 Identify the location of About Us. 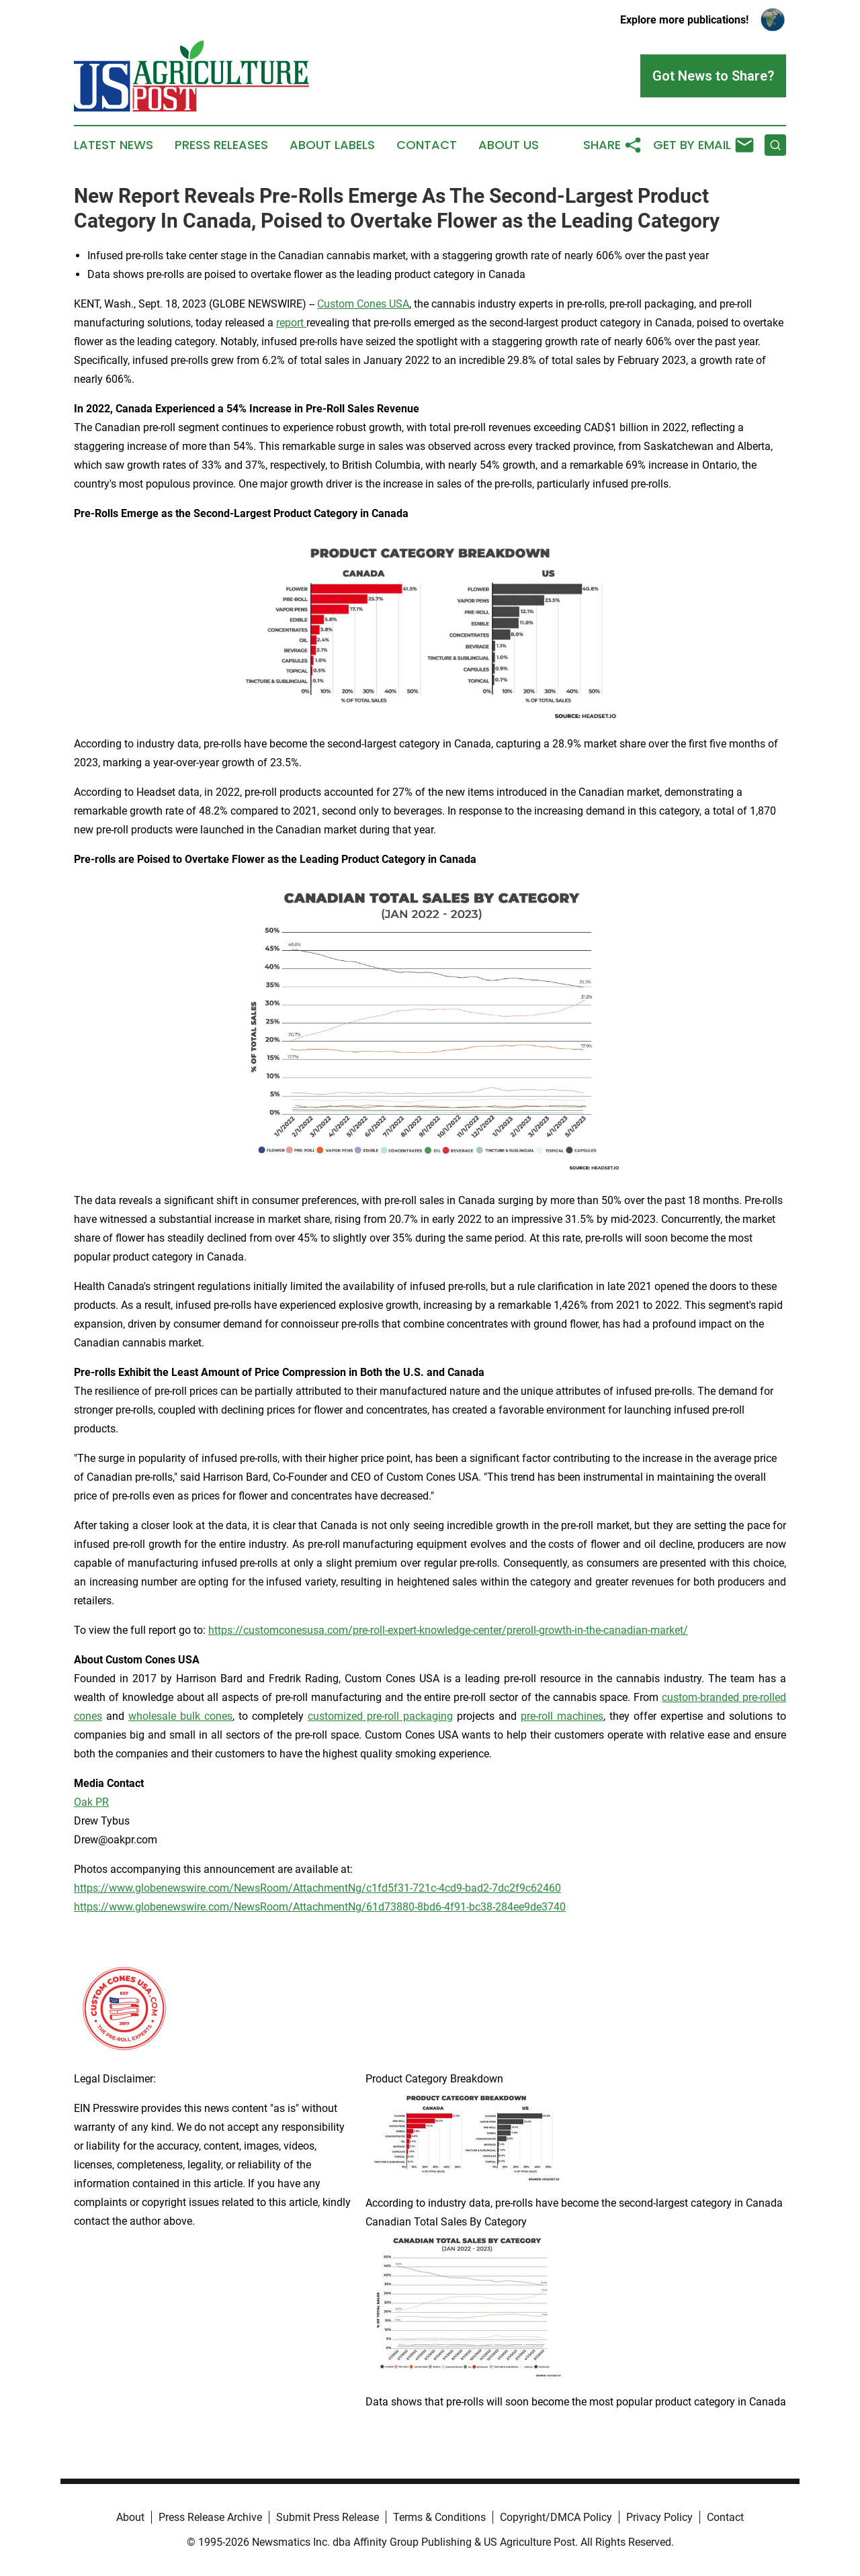
(508, 145).